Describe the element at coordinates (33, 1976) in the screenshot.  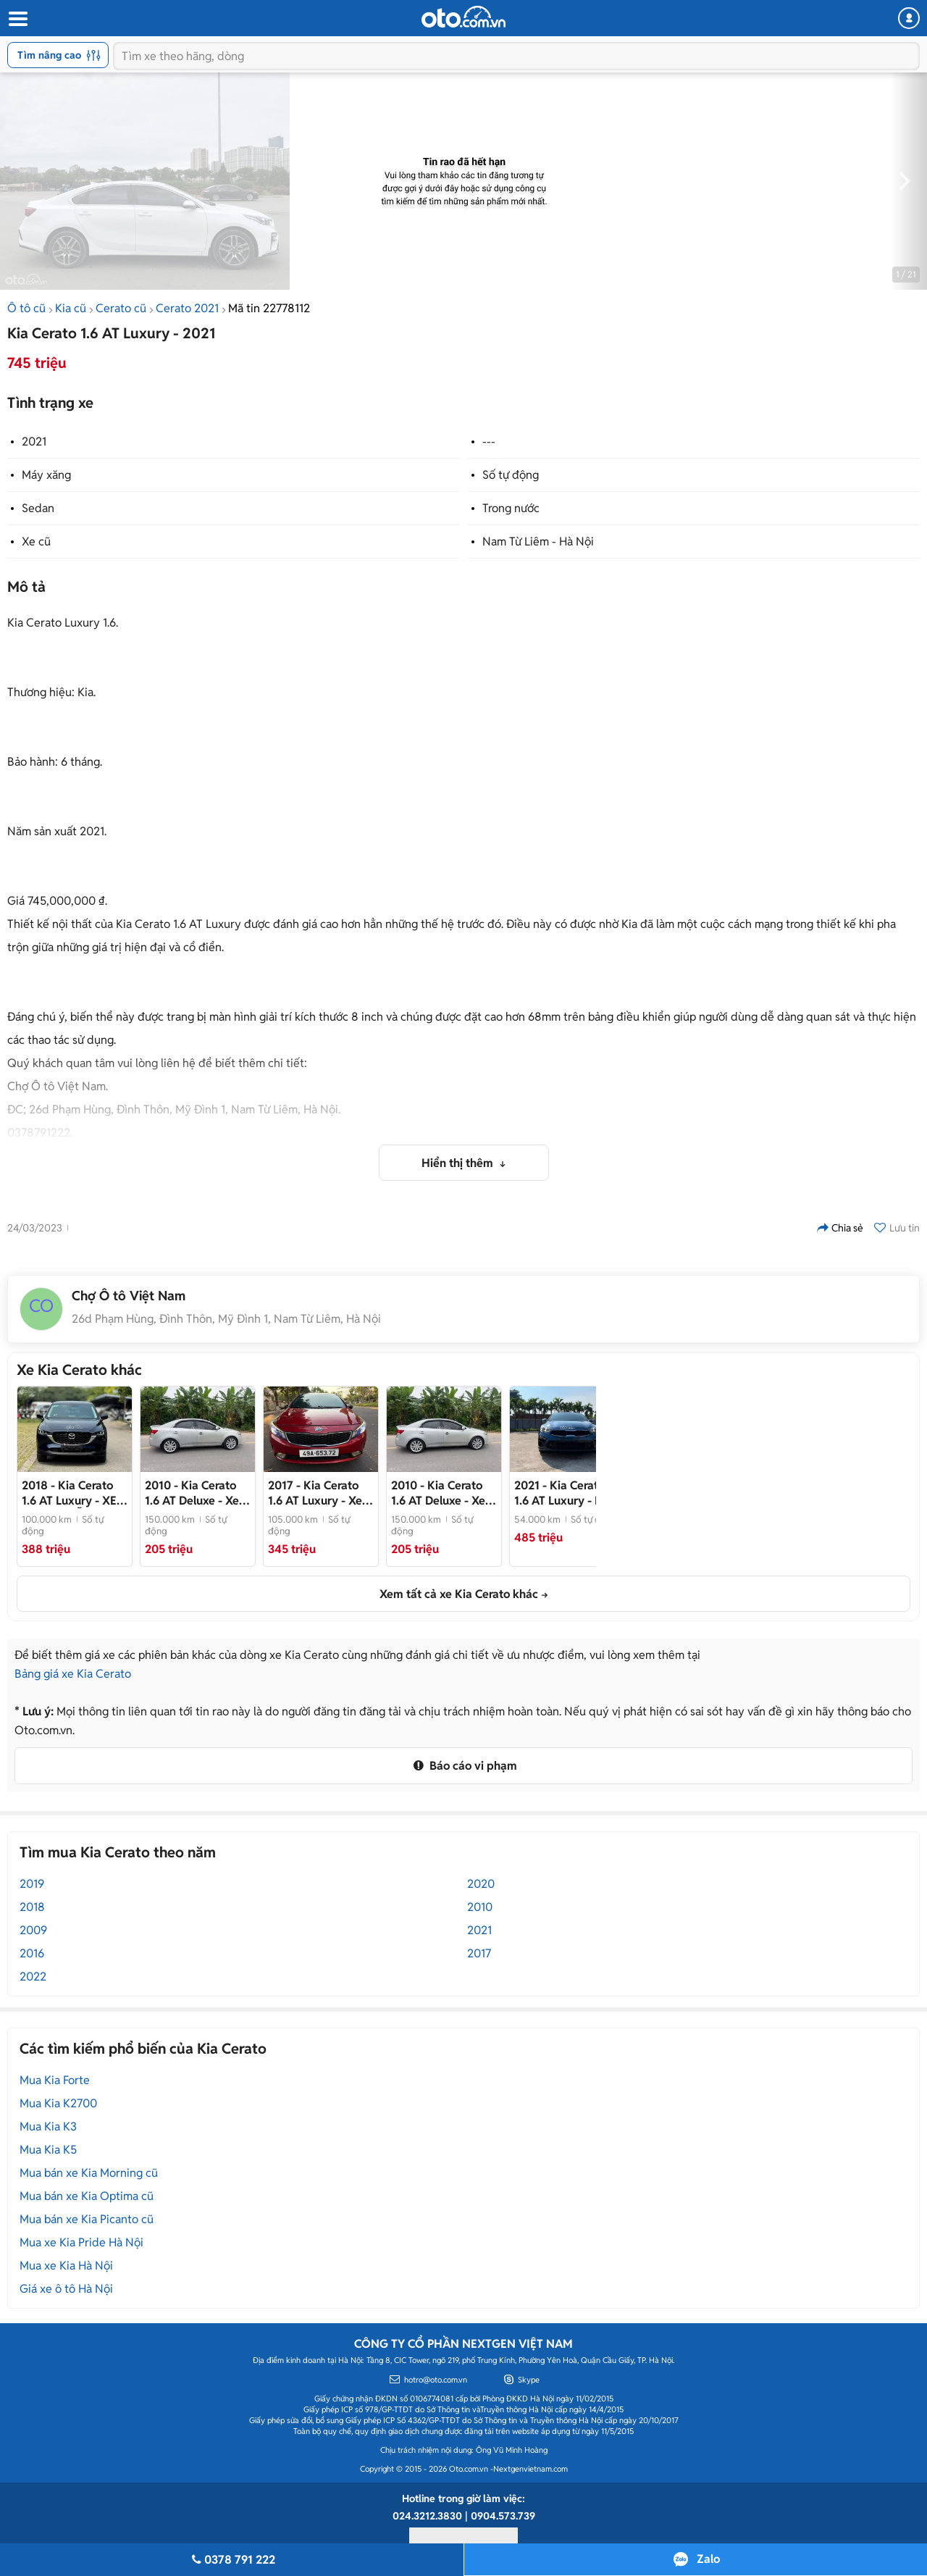
I see `2022` at that location.